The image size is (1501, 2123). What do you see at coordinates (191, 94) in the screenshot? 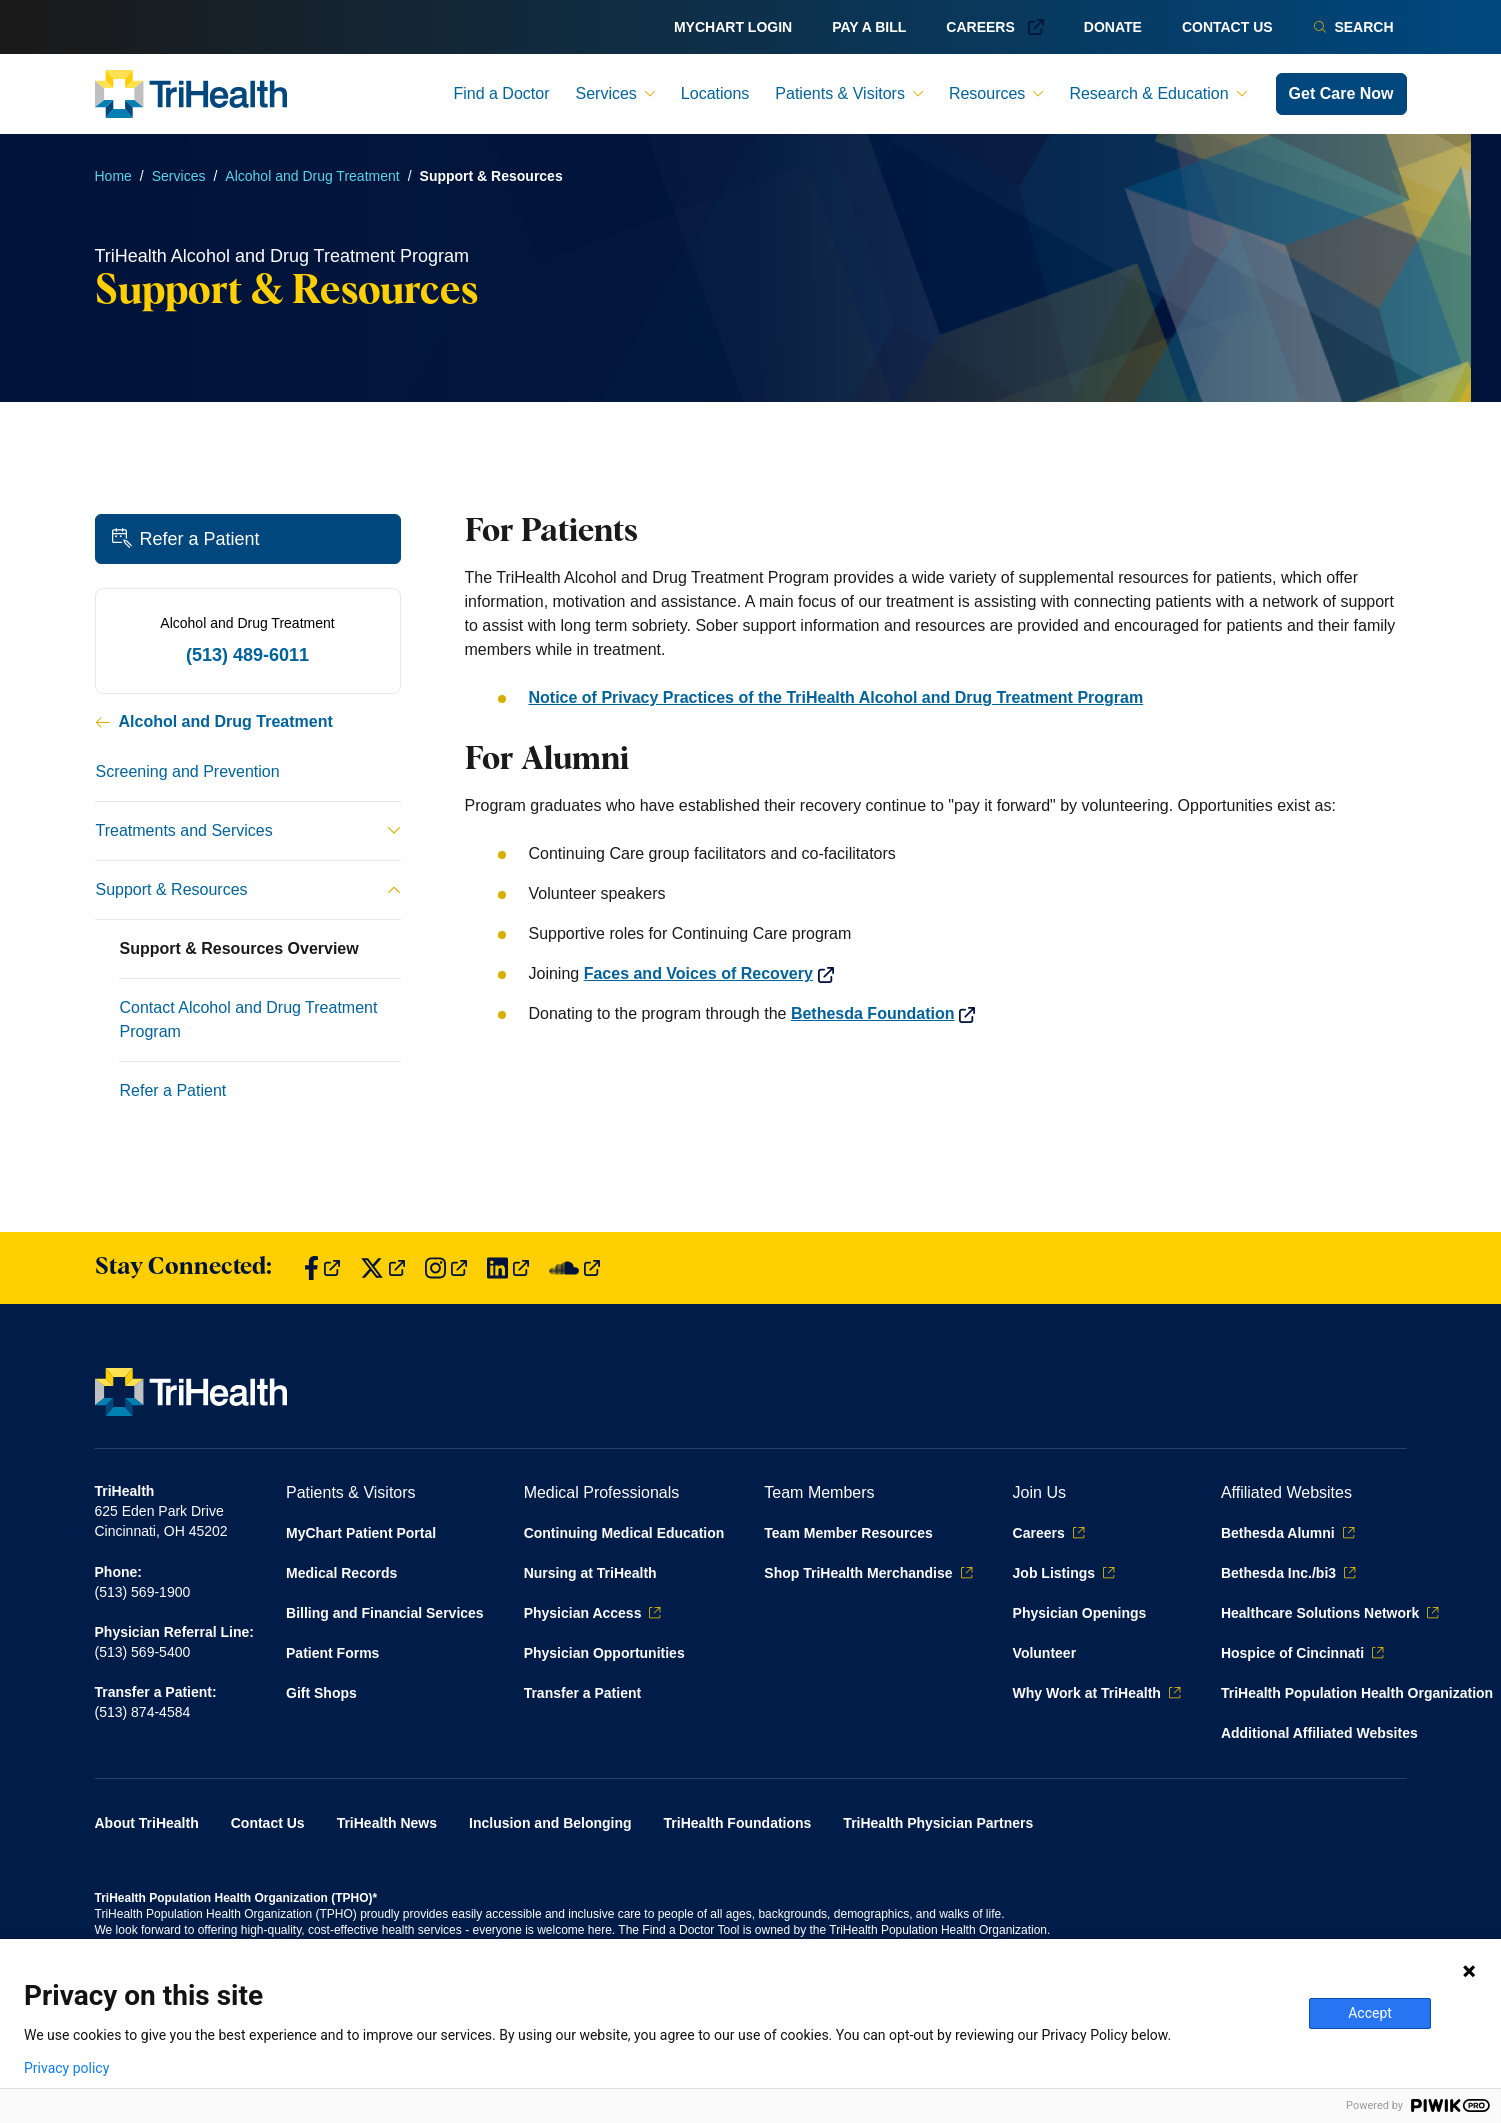
I see `[Back to homepage]` at bounding box center [191, 94].